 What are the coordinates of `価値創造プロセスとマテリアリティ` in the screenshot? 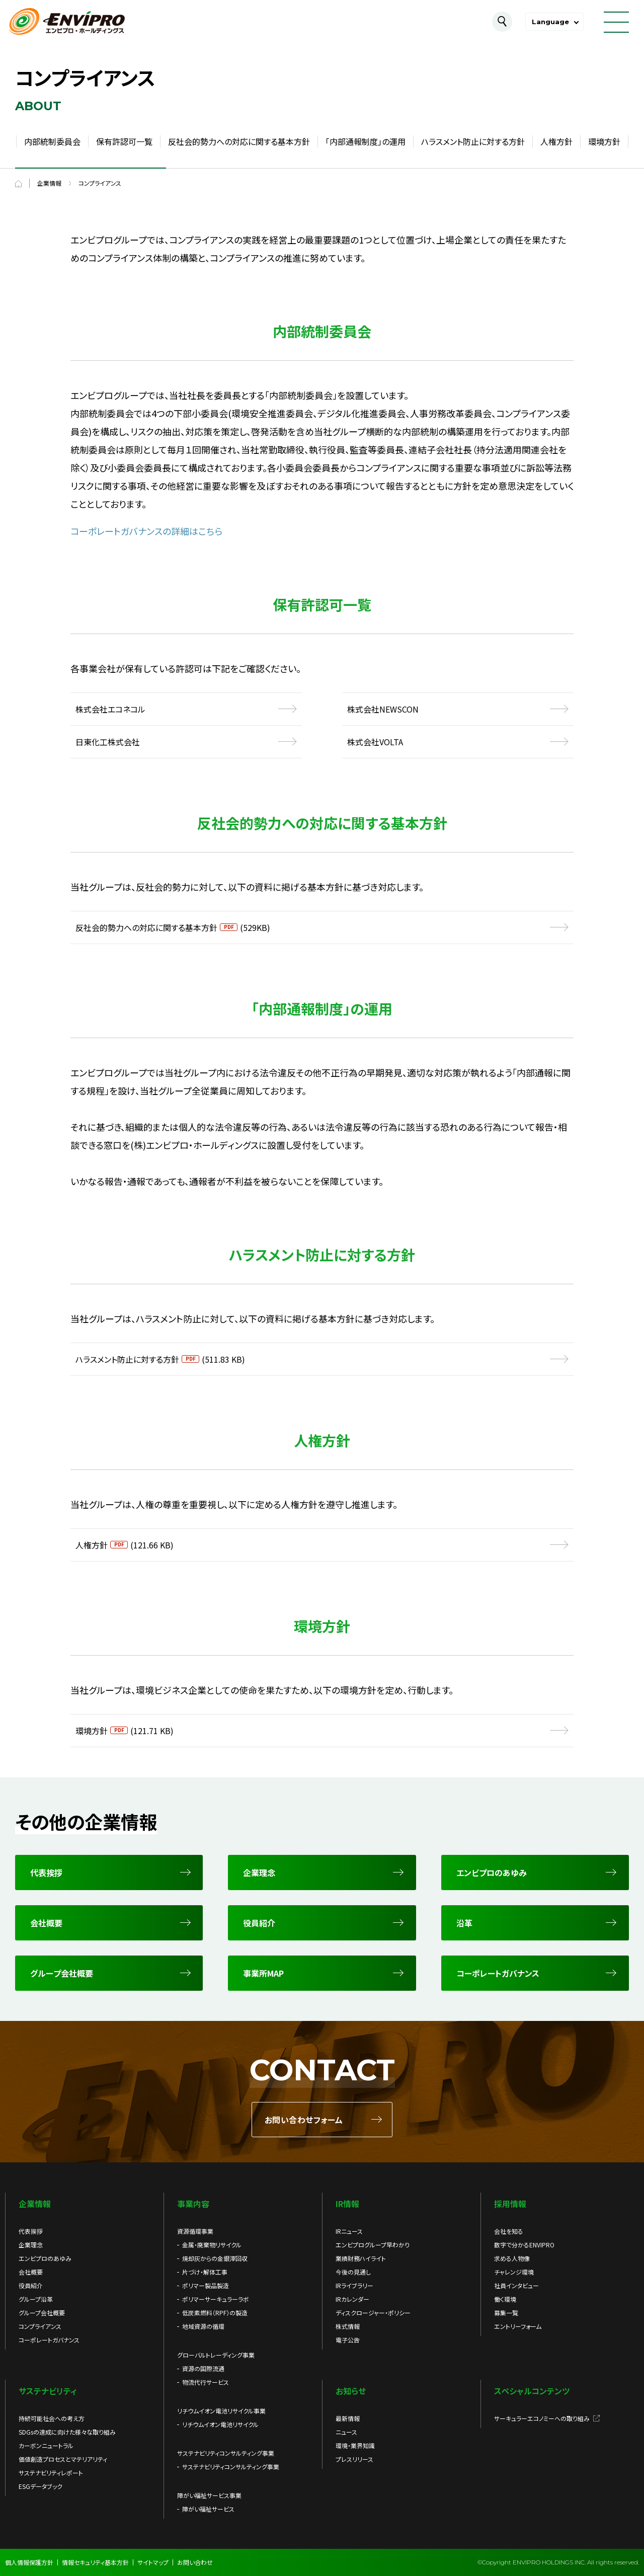 It's located at (63, 2459).